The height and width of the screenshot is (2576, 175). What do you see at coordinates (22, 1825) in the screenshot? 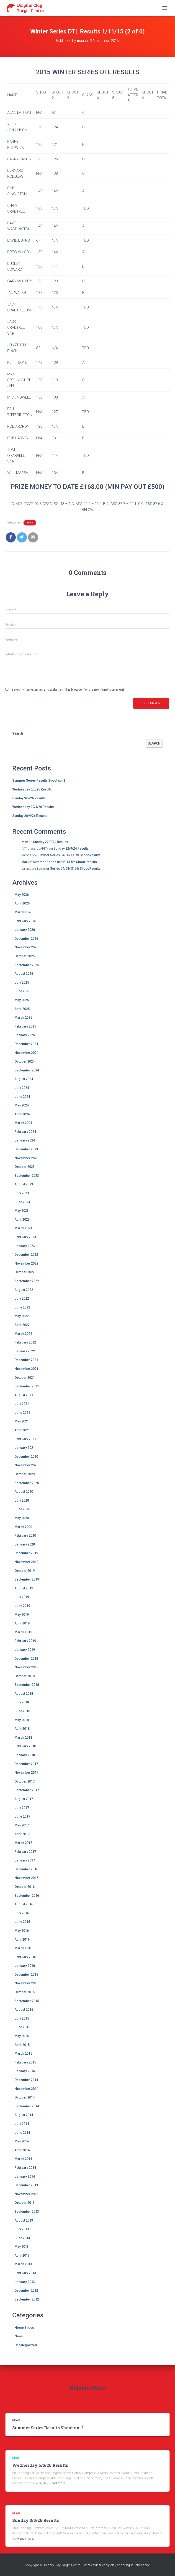
I see `May 2017` at bounding box center [22, 1825].